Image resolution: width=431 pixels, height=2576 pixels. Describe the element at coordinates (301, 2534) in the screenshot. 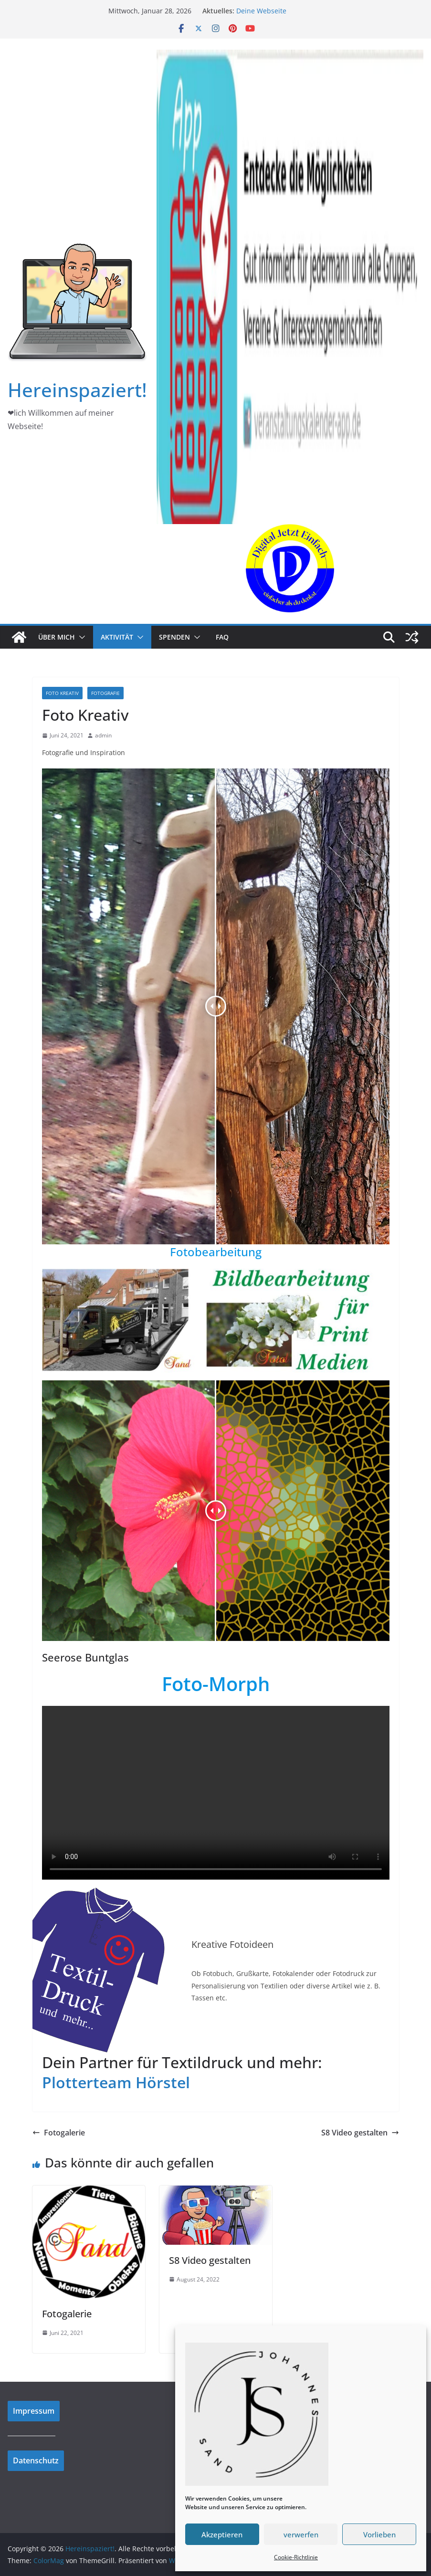

I see `verwerfen` at that location.